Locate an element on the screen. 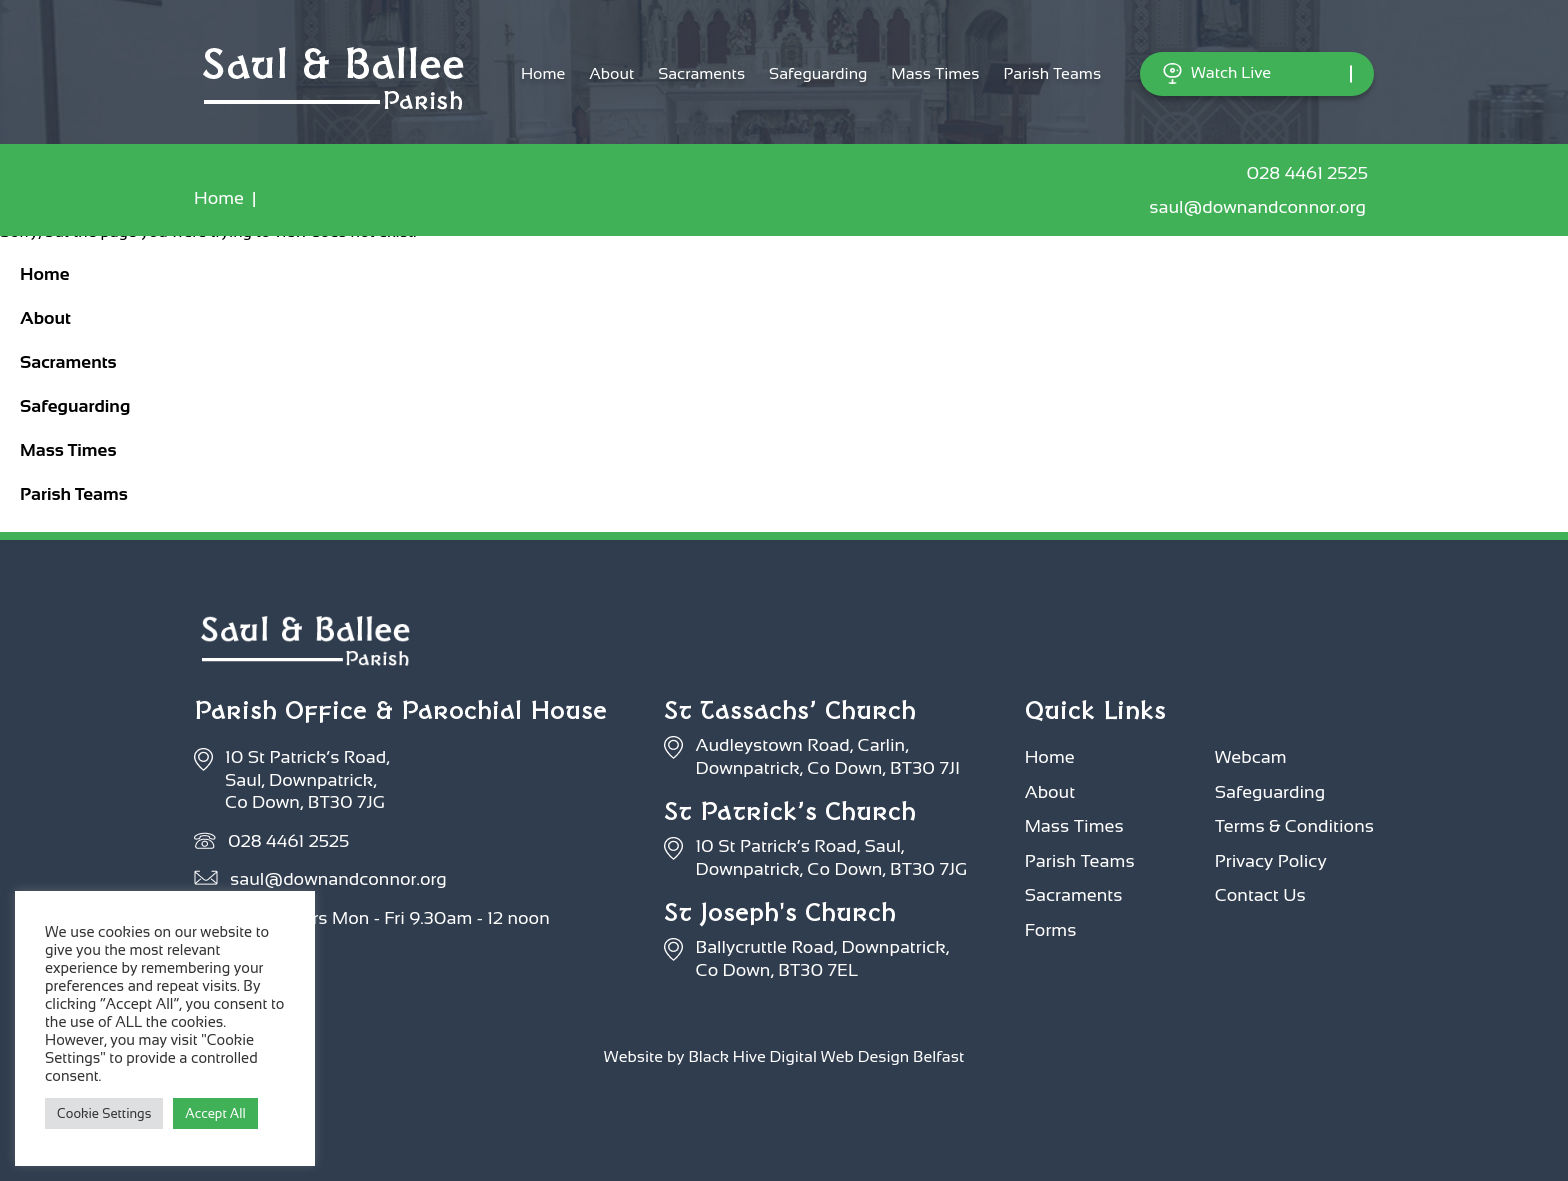  Safeguarding is located at coordinates (818, 73).